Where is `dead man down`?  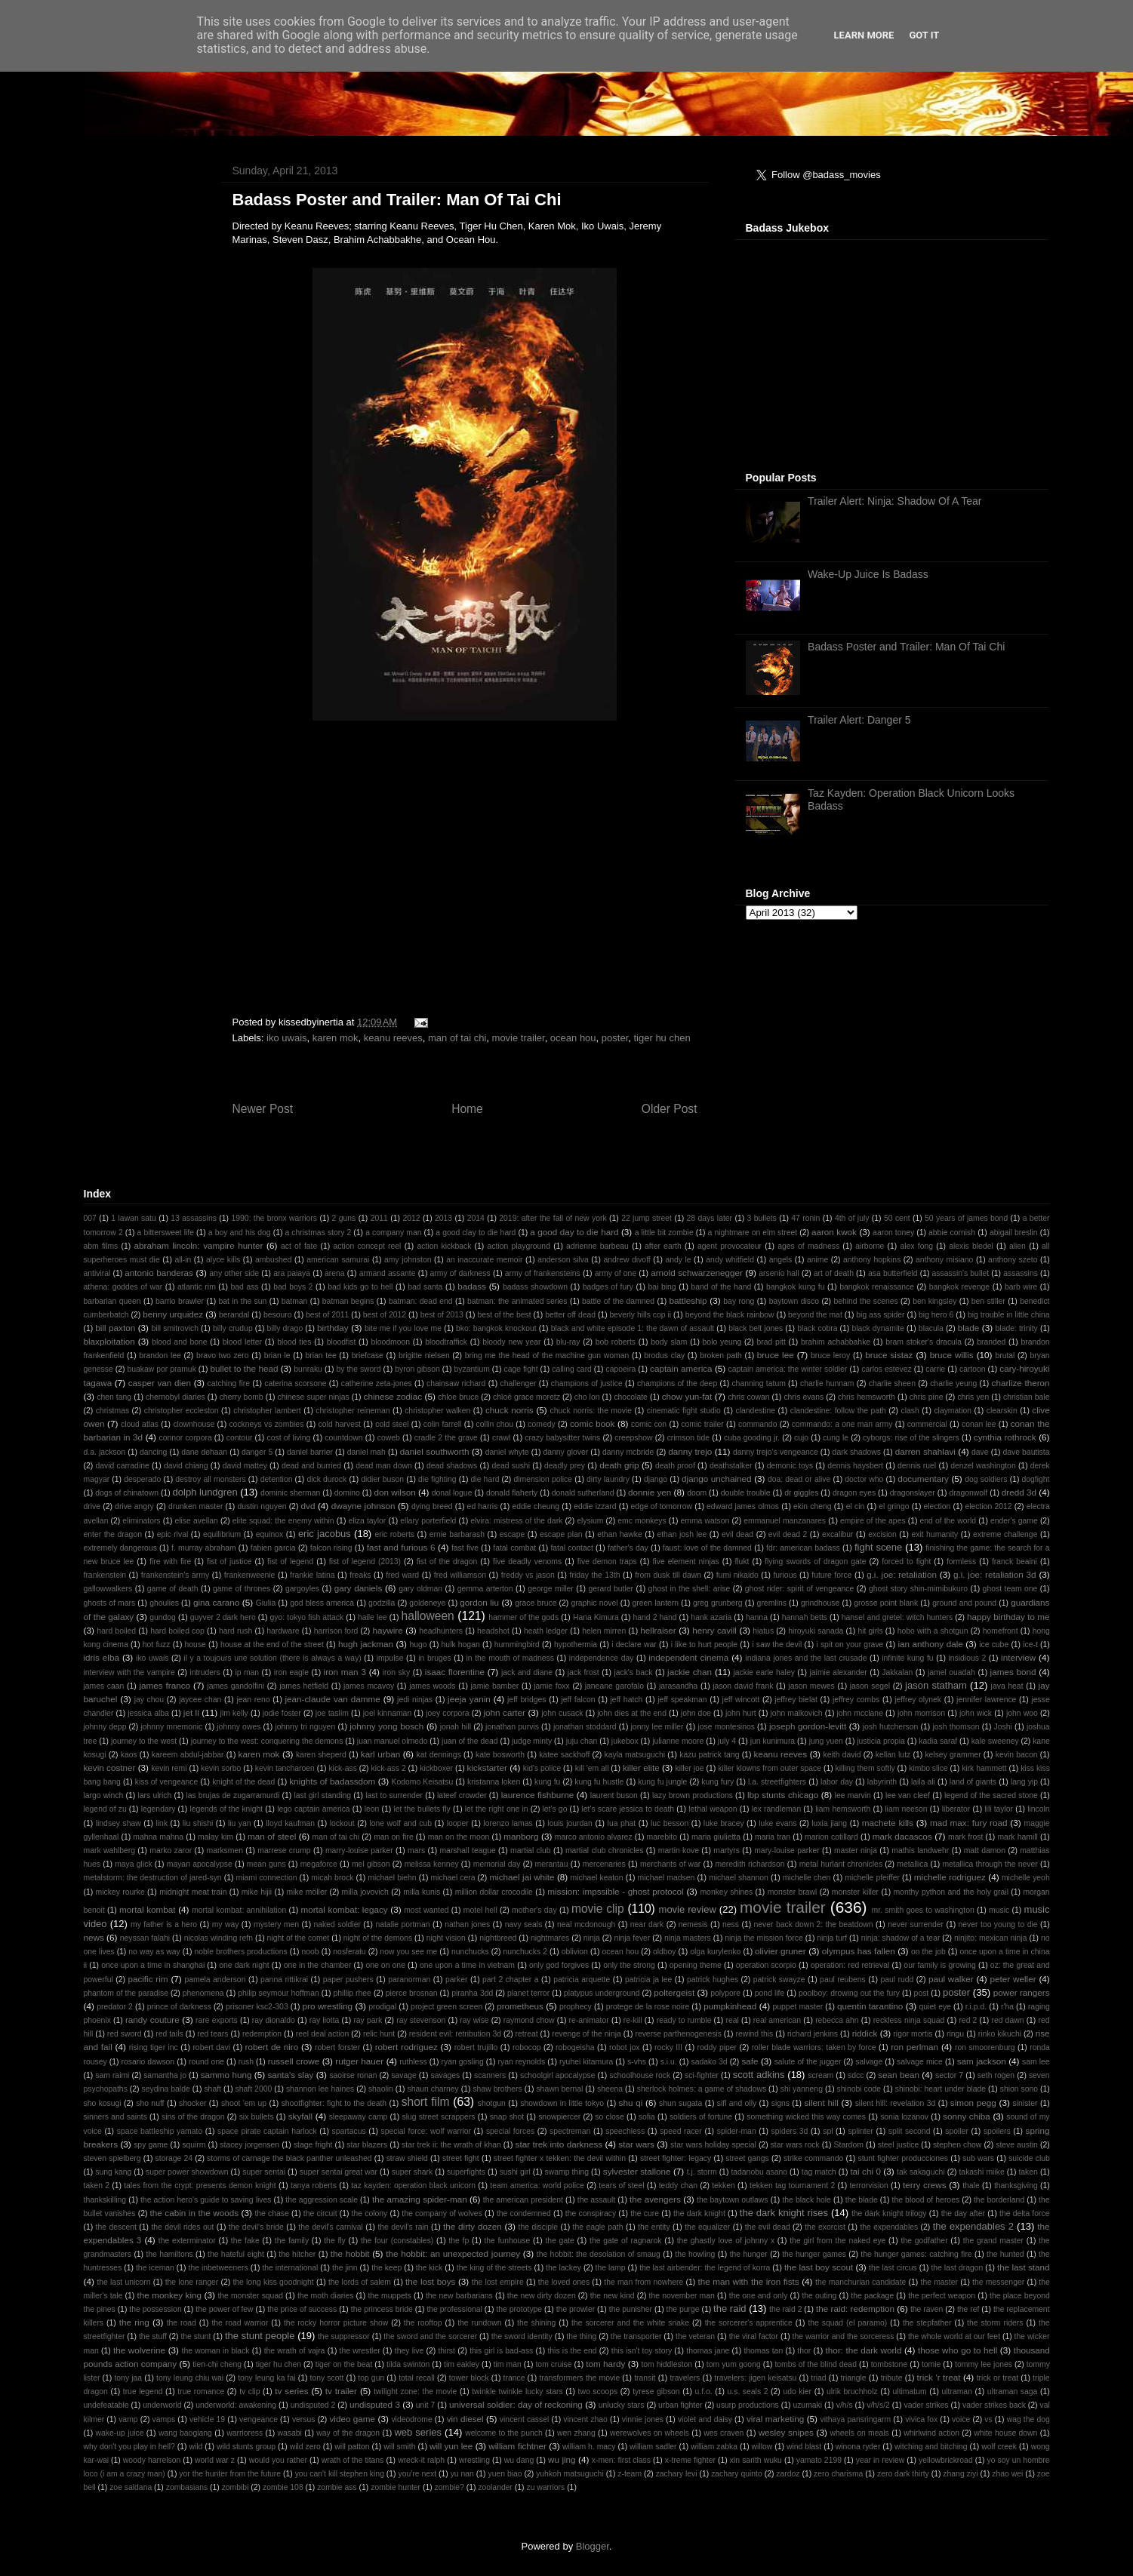
dead man down is located at coordinates (384, 1466).